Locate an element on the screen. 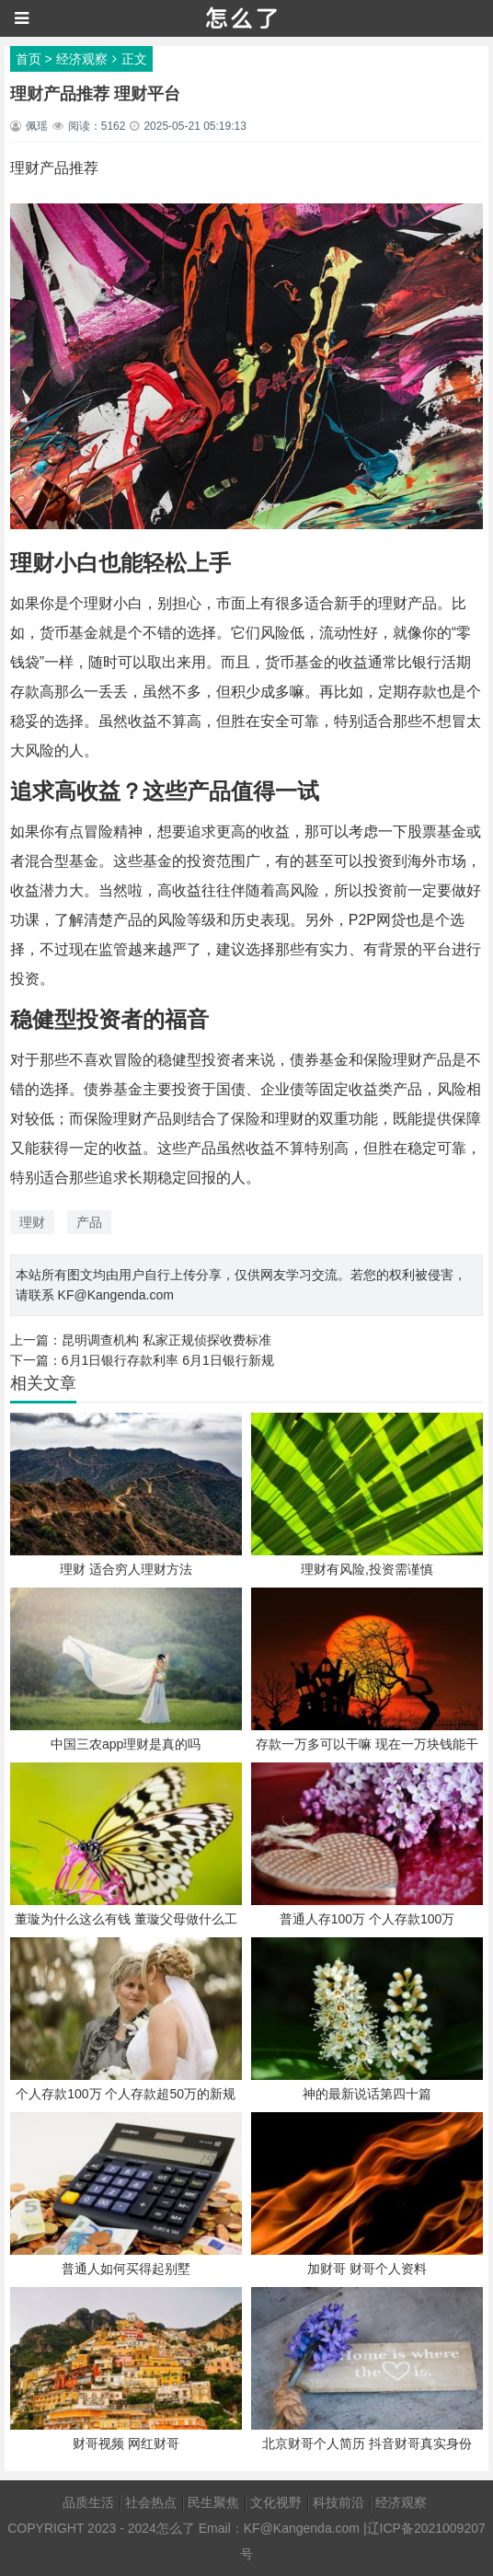 The height and width of the screenshot is (2576, 493). 品质生活 is located at coordinates (88, 2502).